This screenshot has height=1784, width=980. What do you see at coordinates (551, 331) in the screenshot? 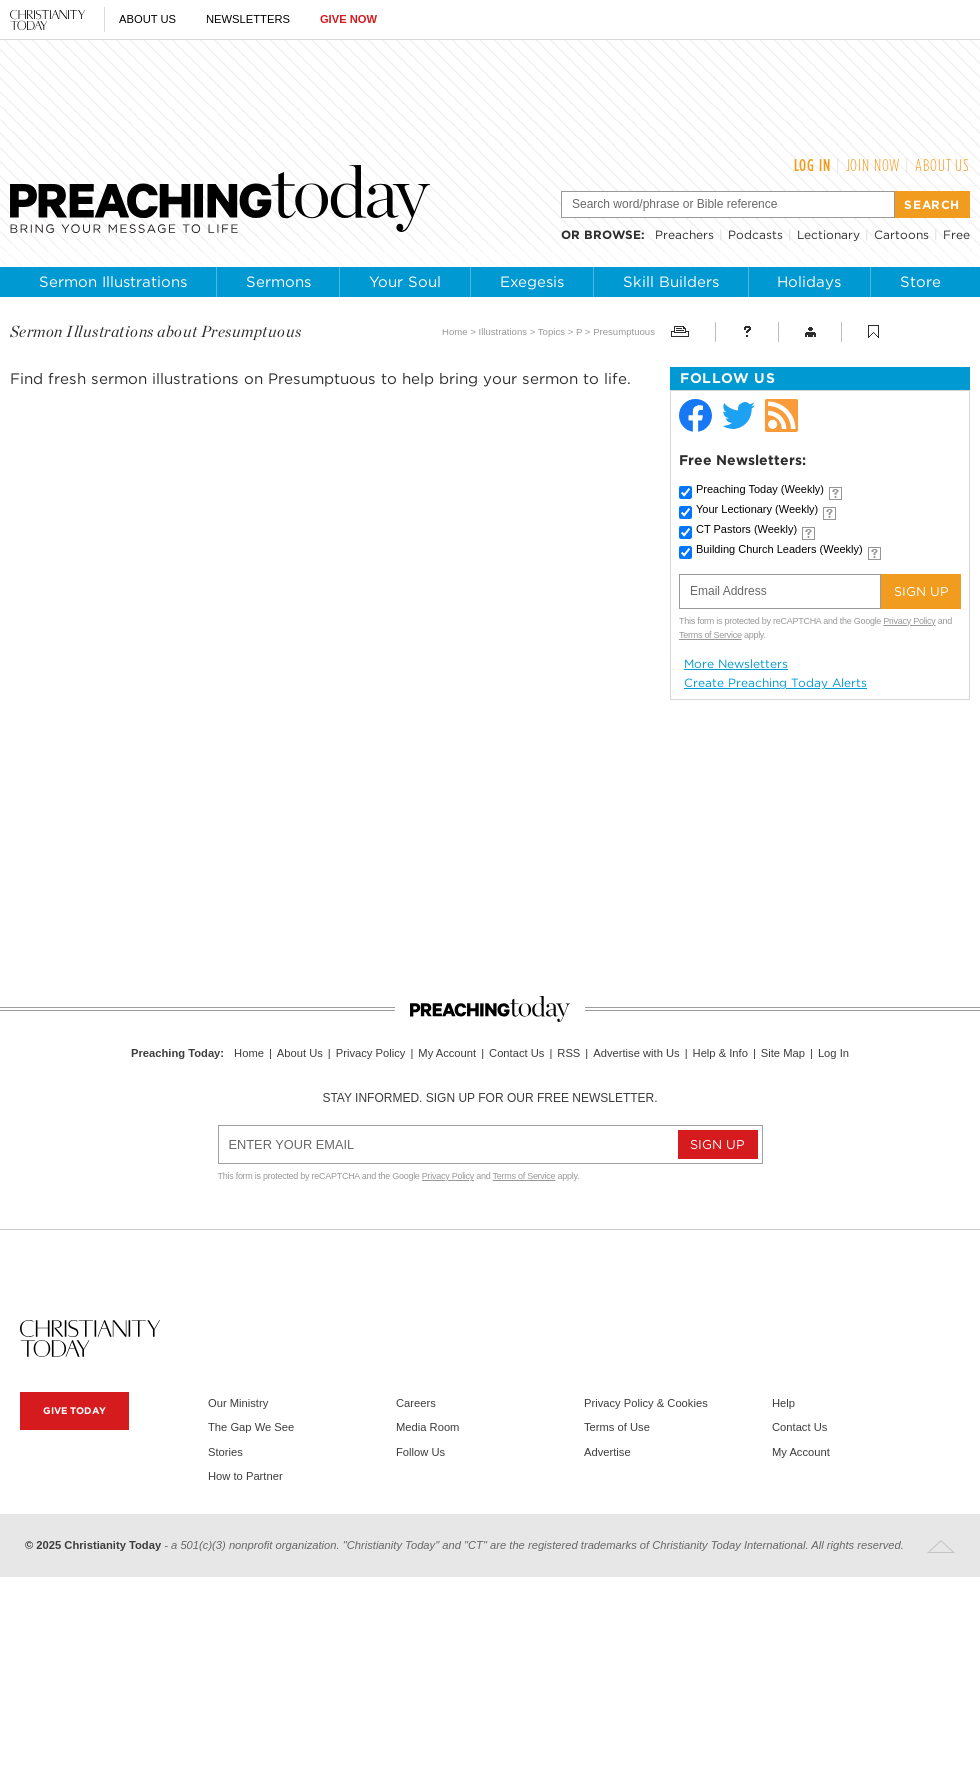
I see `Topics` at bounding box center [551, 331].